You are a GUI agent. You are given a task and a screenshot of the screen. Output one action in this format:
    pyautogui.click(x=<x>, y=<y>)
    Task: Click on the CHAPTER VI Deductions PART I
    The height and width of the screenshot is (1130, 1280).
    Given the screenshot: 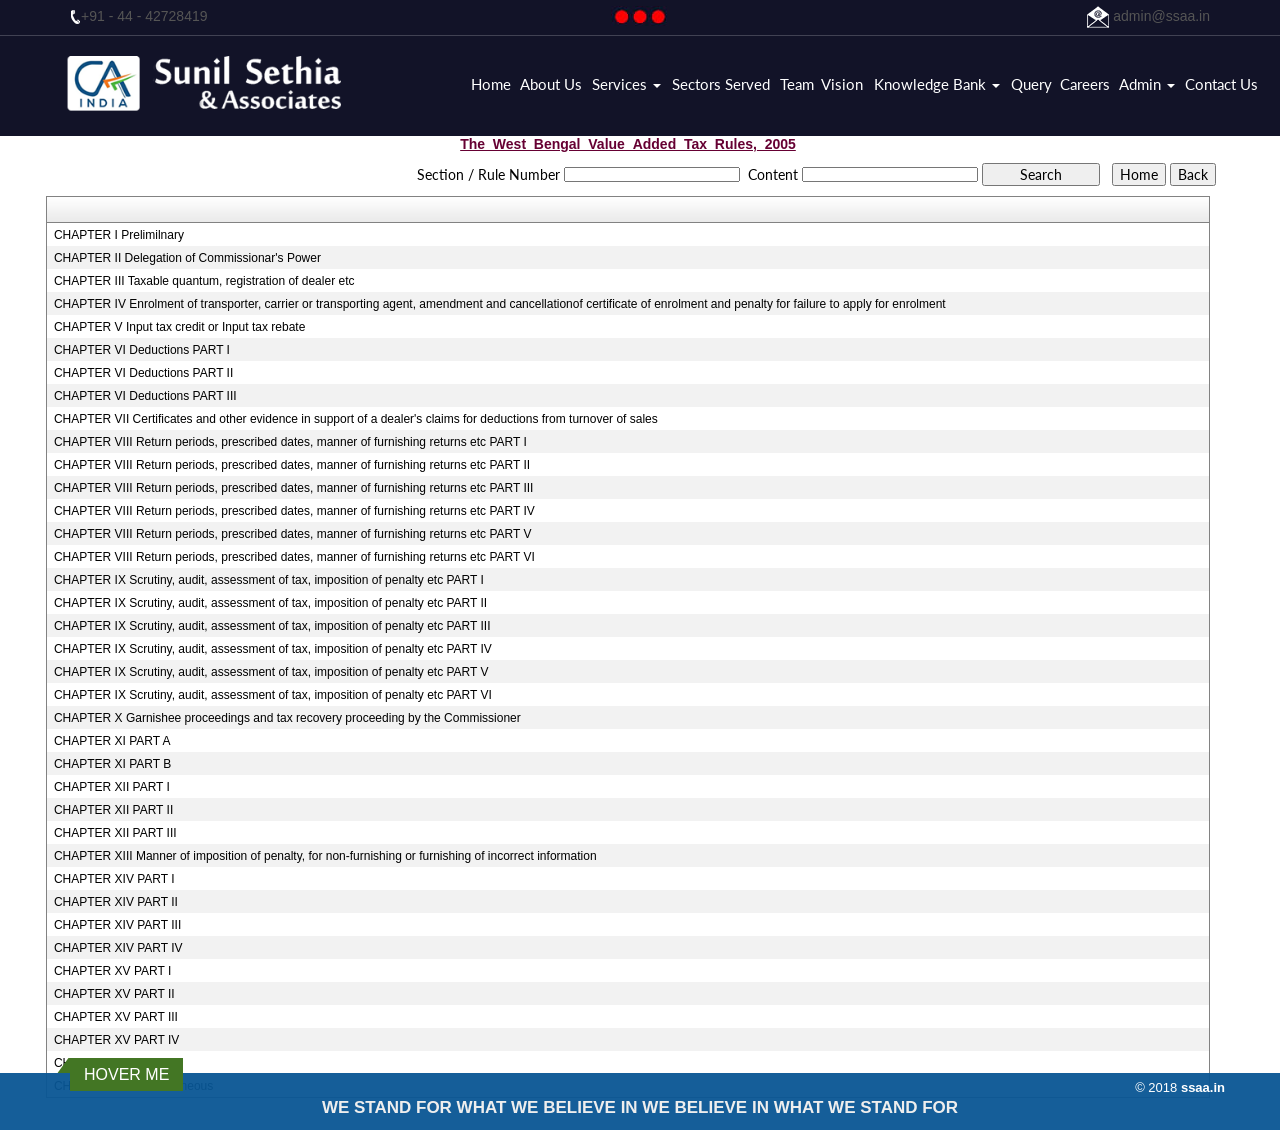 What is the action you would take?
    pyautogui.click(x=142, y=350)
    